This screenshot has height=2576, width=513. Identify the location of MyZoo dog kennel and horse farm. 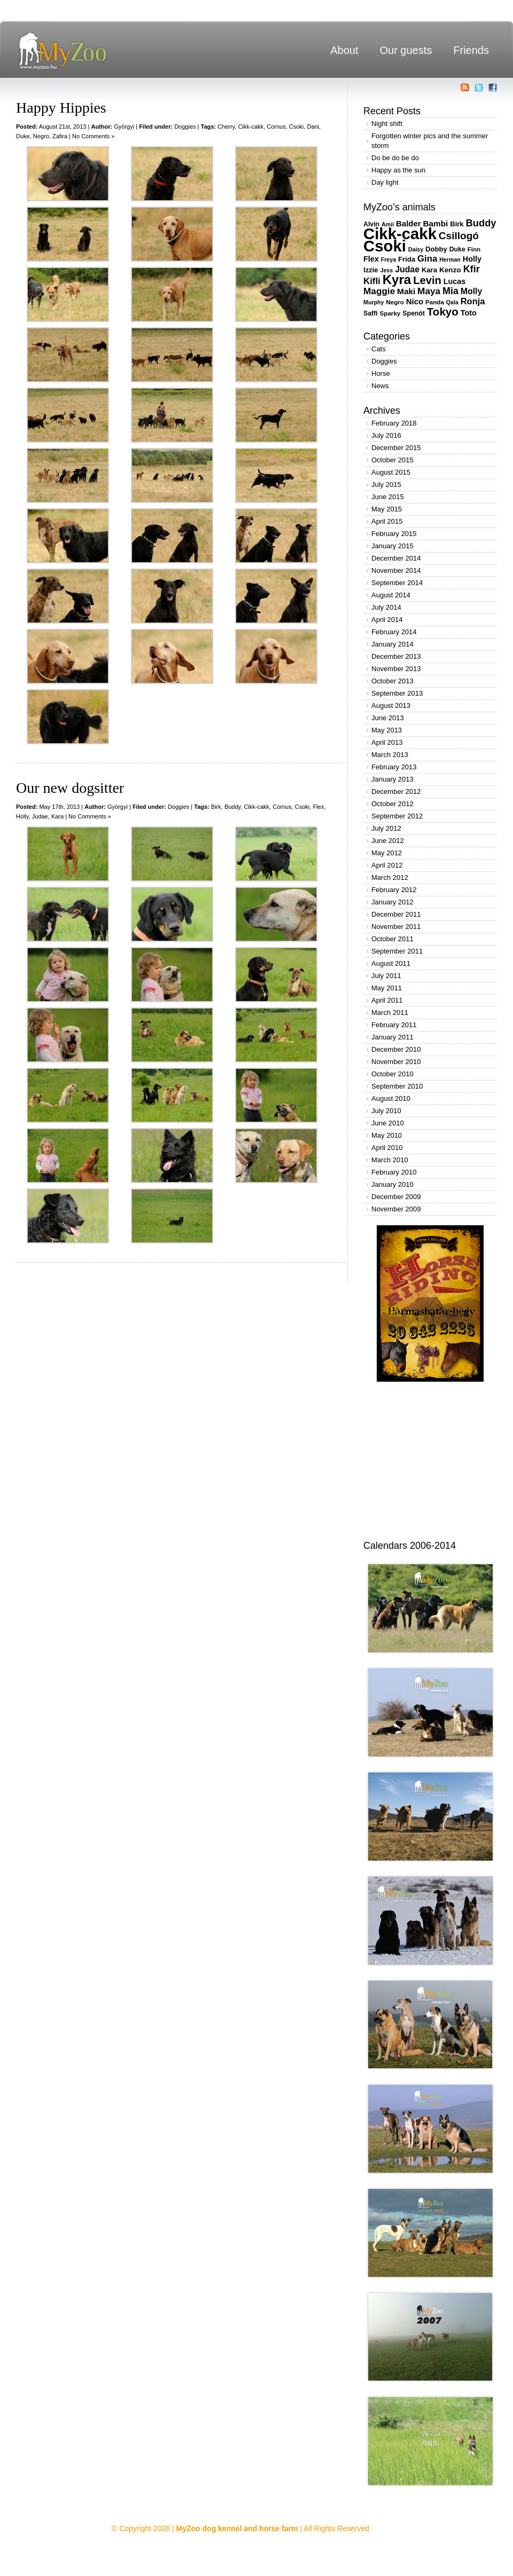
(237, 2528).